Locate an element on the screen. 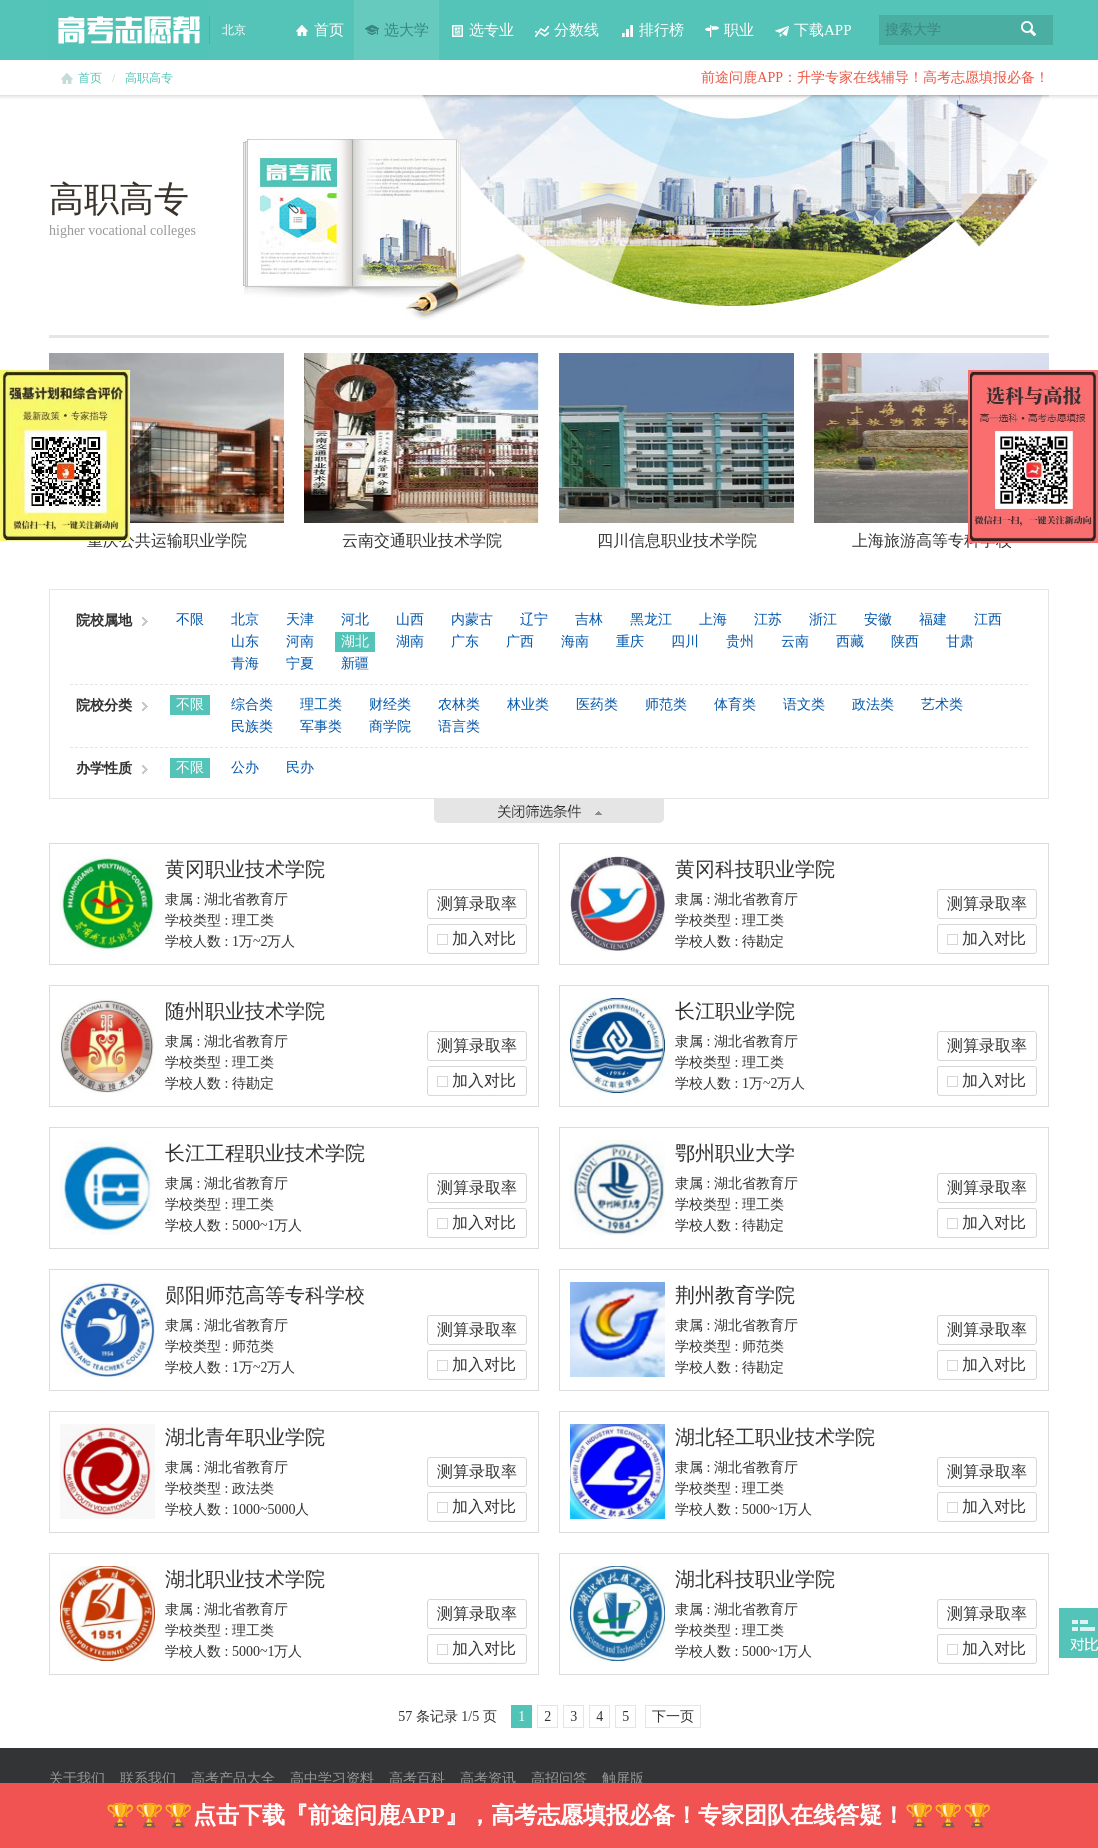  福建 is located at coordinates (933, 619).